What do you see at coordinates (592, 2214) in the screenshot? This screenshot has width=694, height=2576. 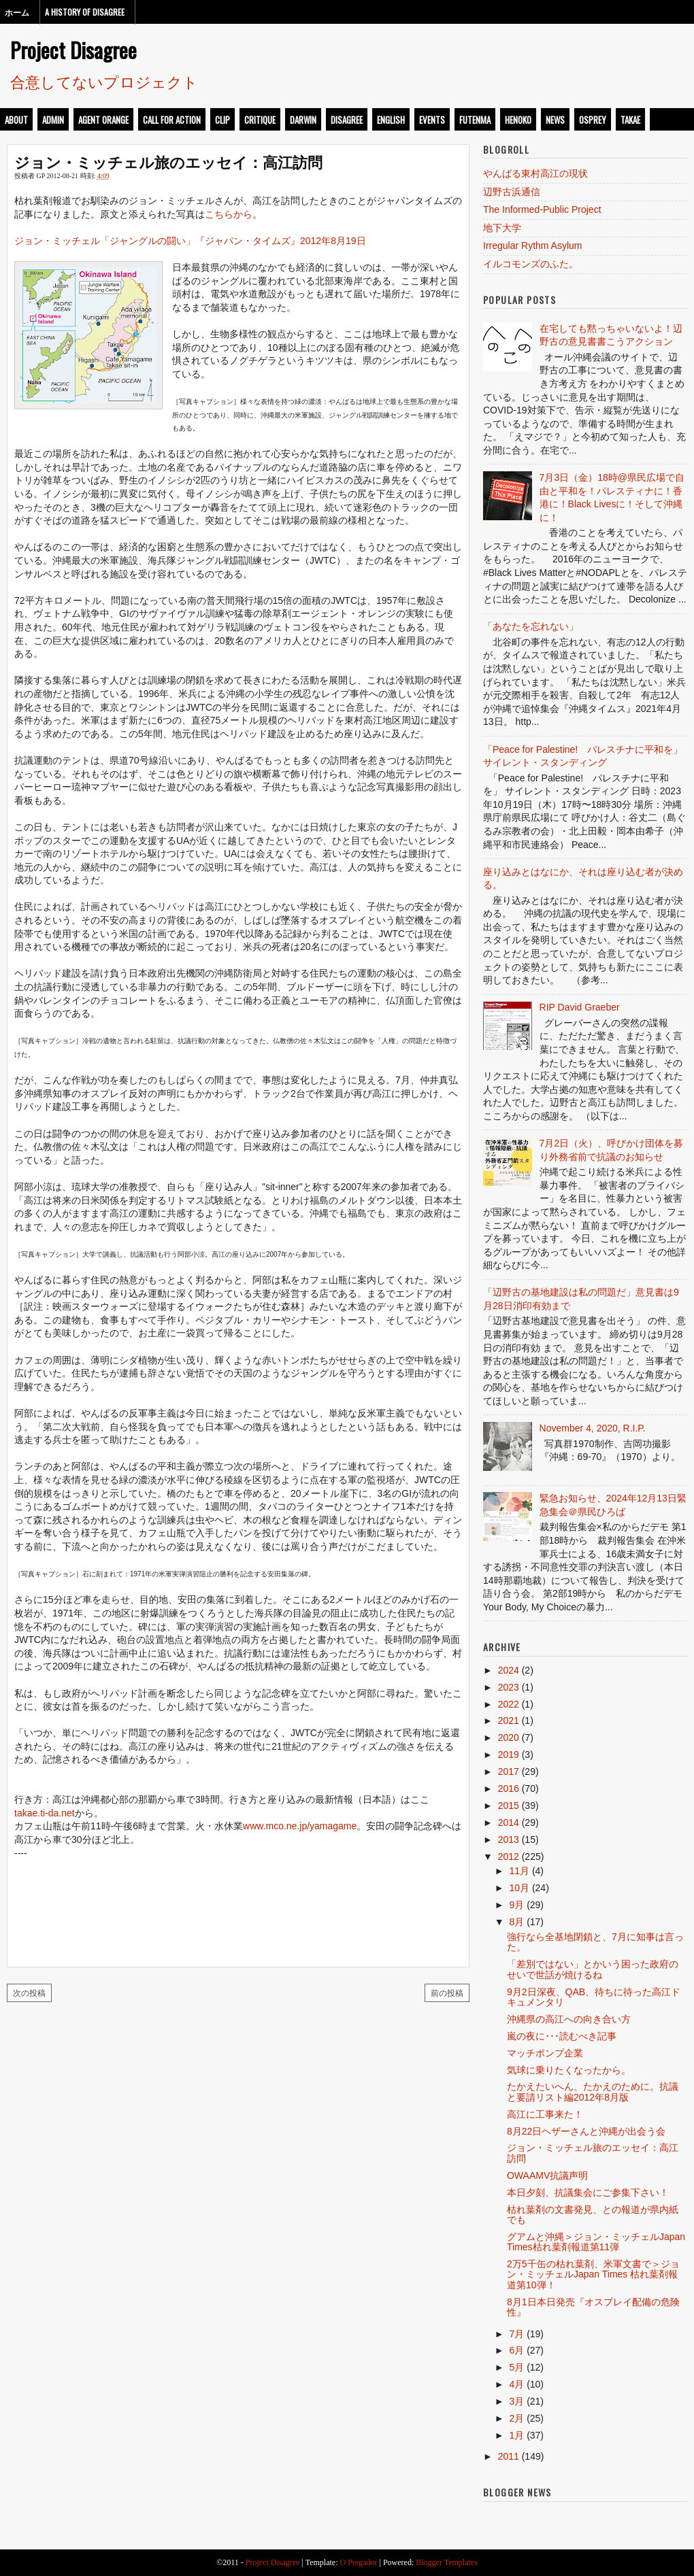 I see `枯れ葉剤の文書発見、との報道が県内紙でも` at bounding box center [592, 2214].